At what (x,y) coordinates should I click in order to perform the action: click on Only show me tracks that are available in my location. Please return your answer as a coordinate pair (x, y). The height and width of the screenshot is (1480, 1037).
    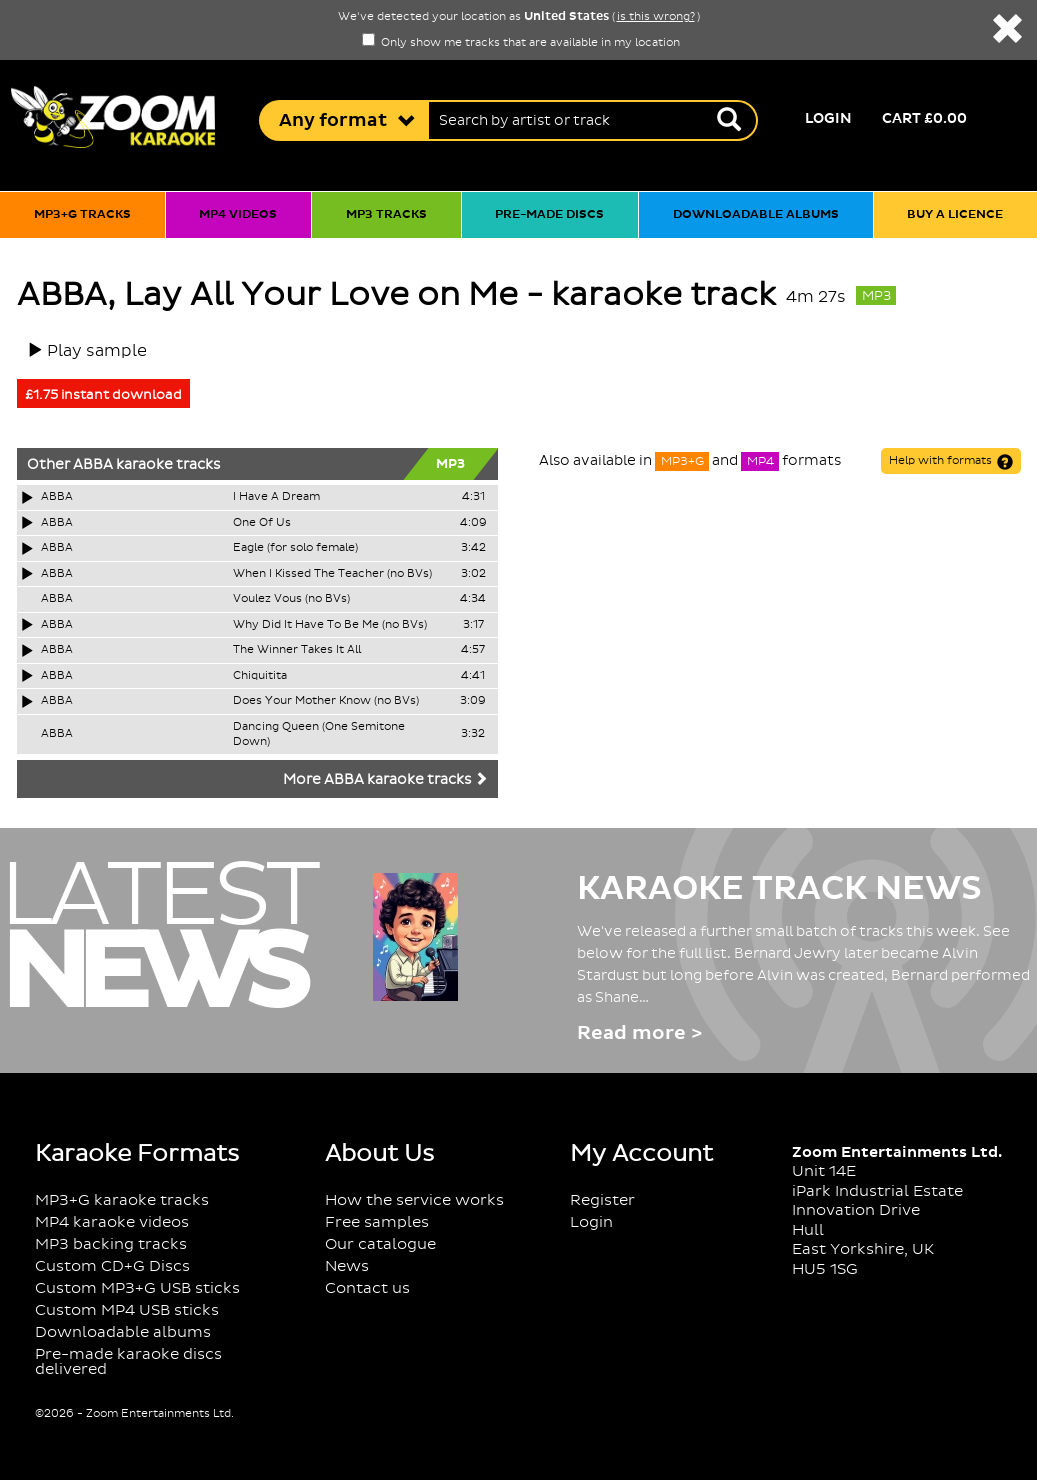
    Looking at the image, I should click on (521, 43).